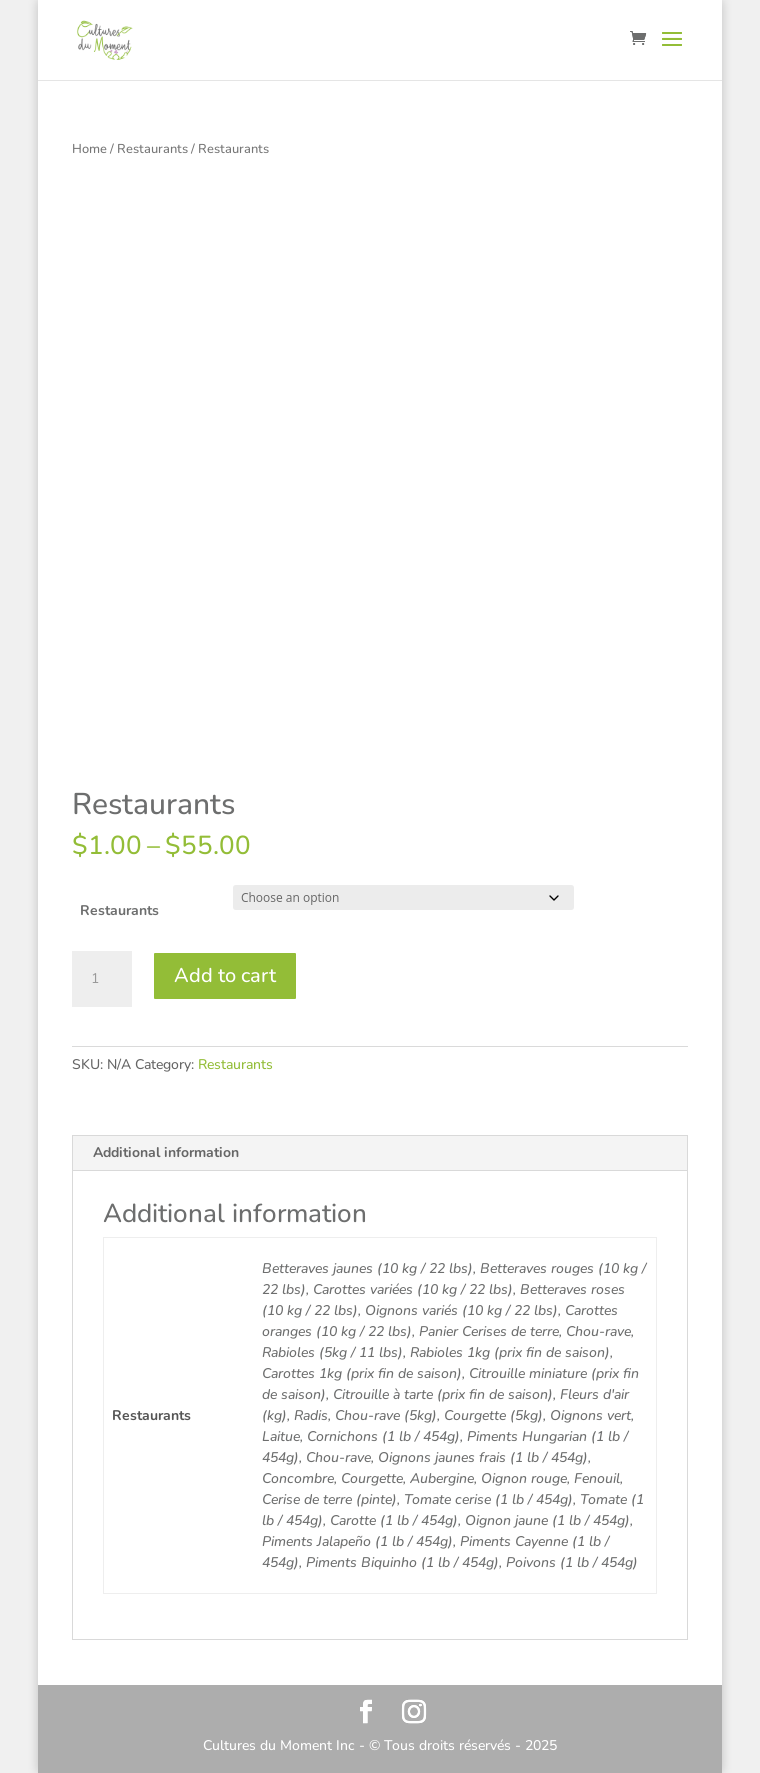 The image size is (760, 1773). What do you see at coordinates (89, 149) in the screenshot?
I see `Home` at bounding box center [89, 149].